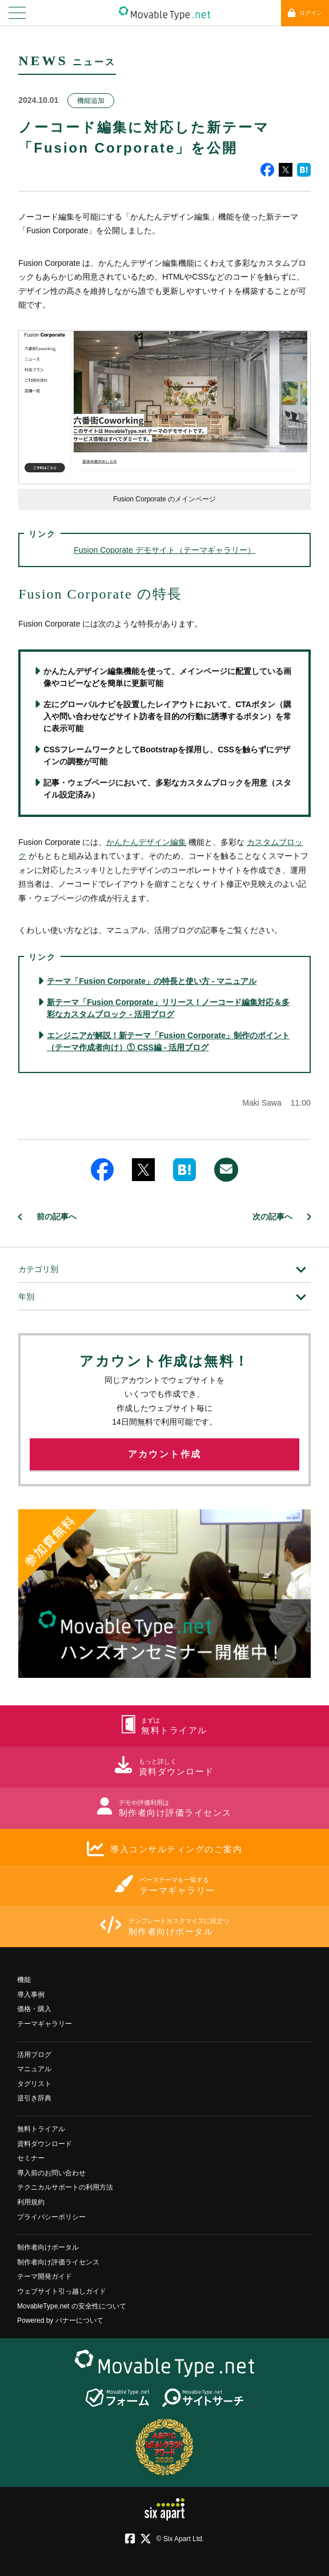 The width and height of the screenshot is (329, 2576). Describe the element at coordinates (43, 60) in the screenshot. I see `NEWS` at that location.